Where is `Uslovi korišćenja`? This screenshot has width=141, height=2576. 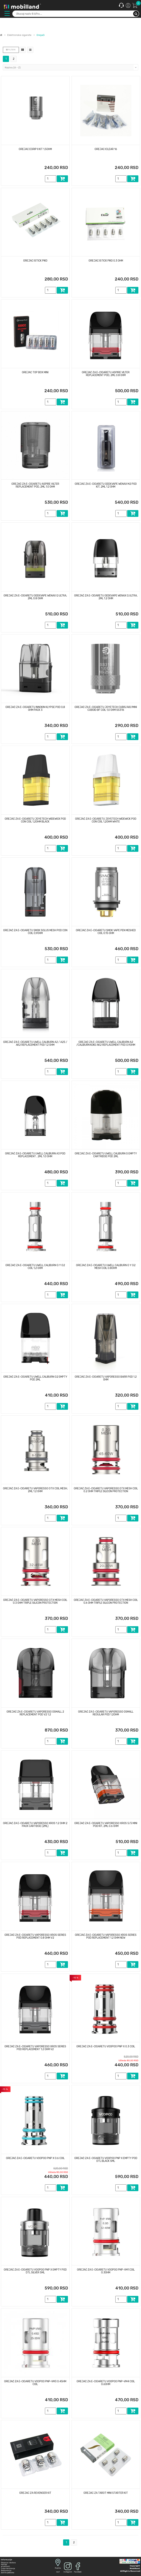
Uslovi korišćenja is located at coordinates (8, 2568).